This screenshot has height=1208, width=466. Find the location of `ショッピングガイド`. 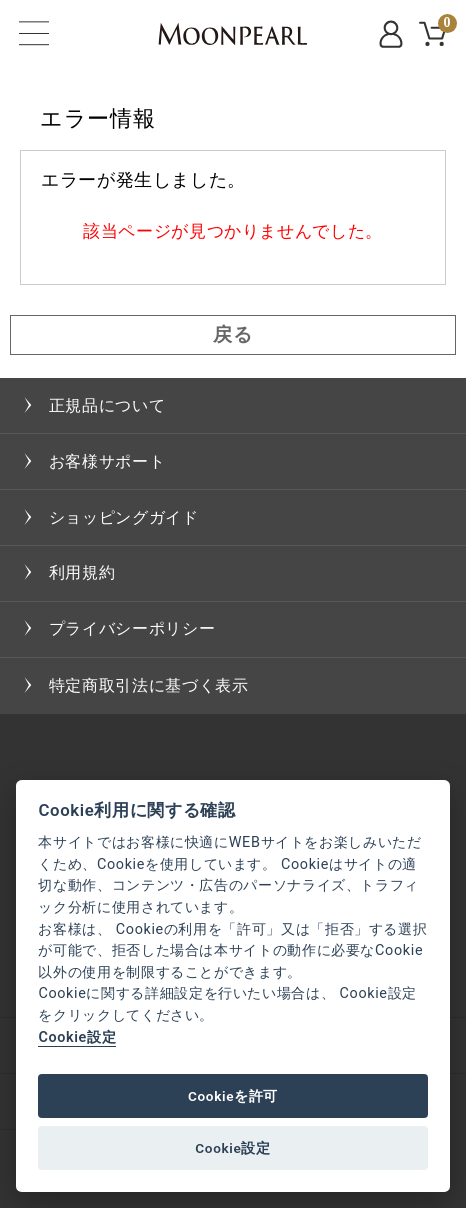

ショッピングガイド is located at coordinates (124, 517).